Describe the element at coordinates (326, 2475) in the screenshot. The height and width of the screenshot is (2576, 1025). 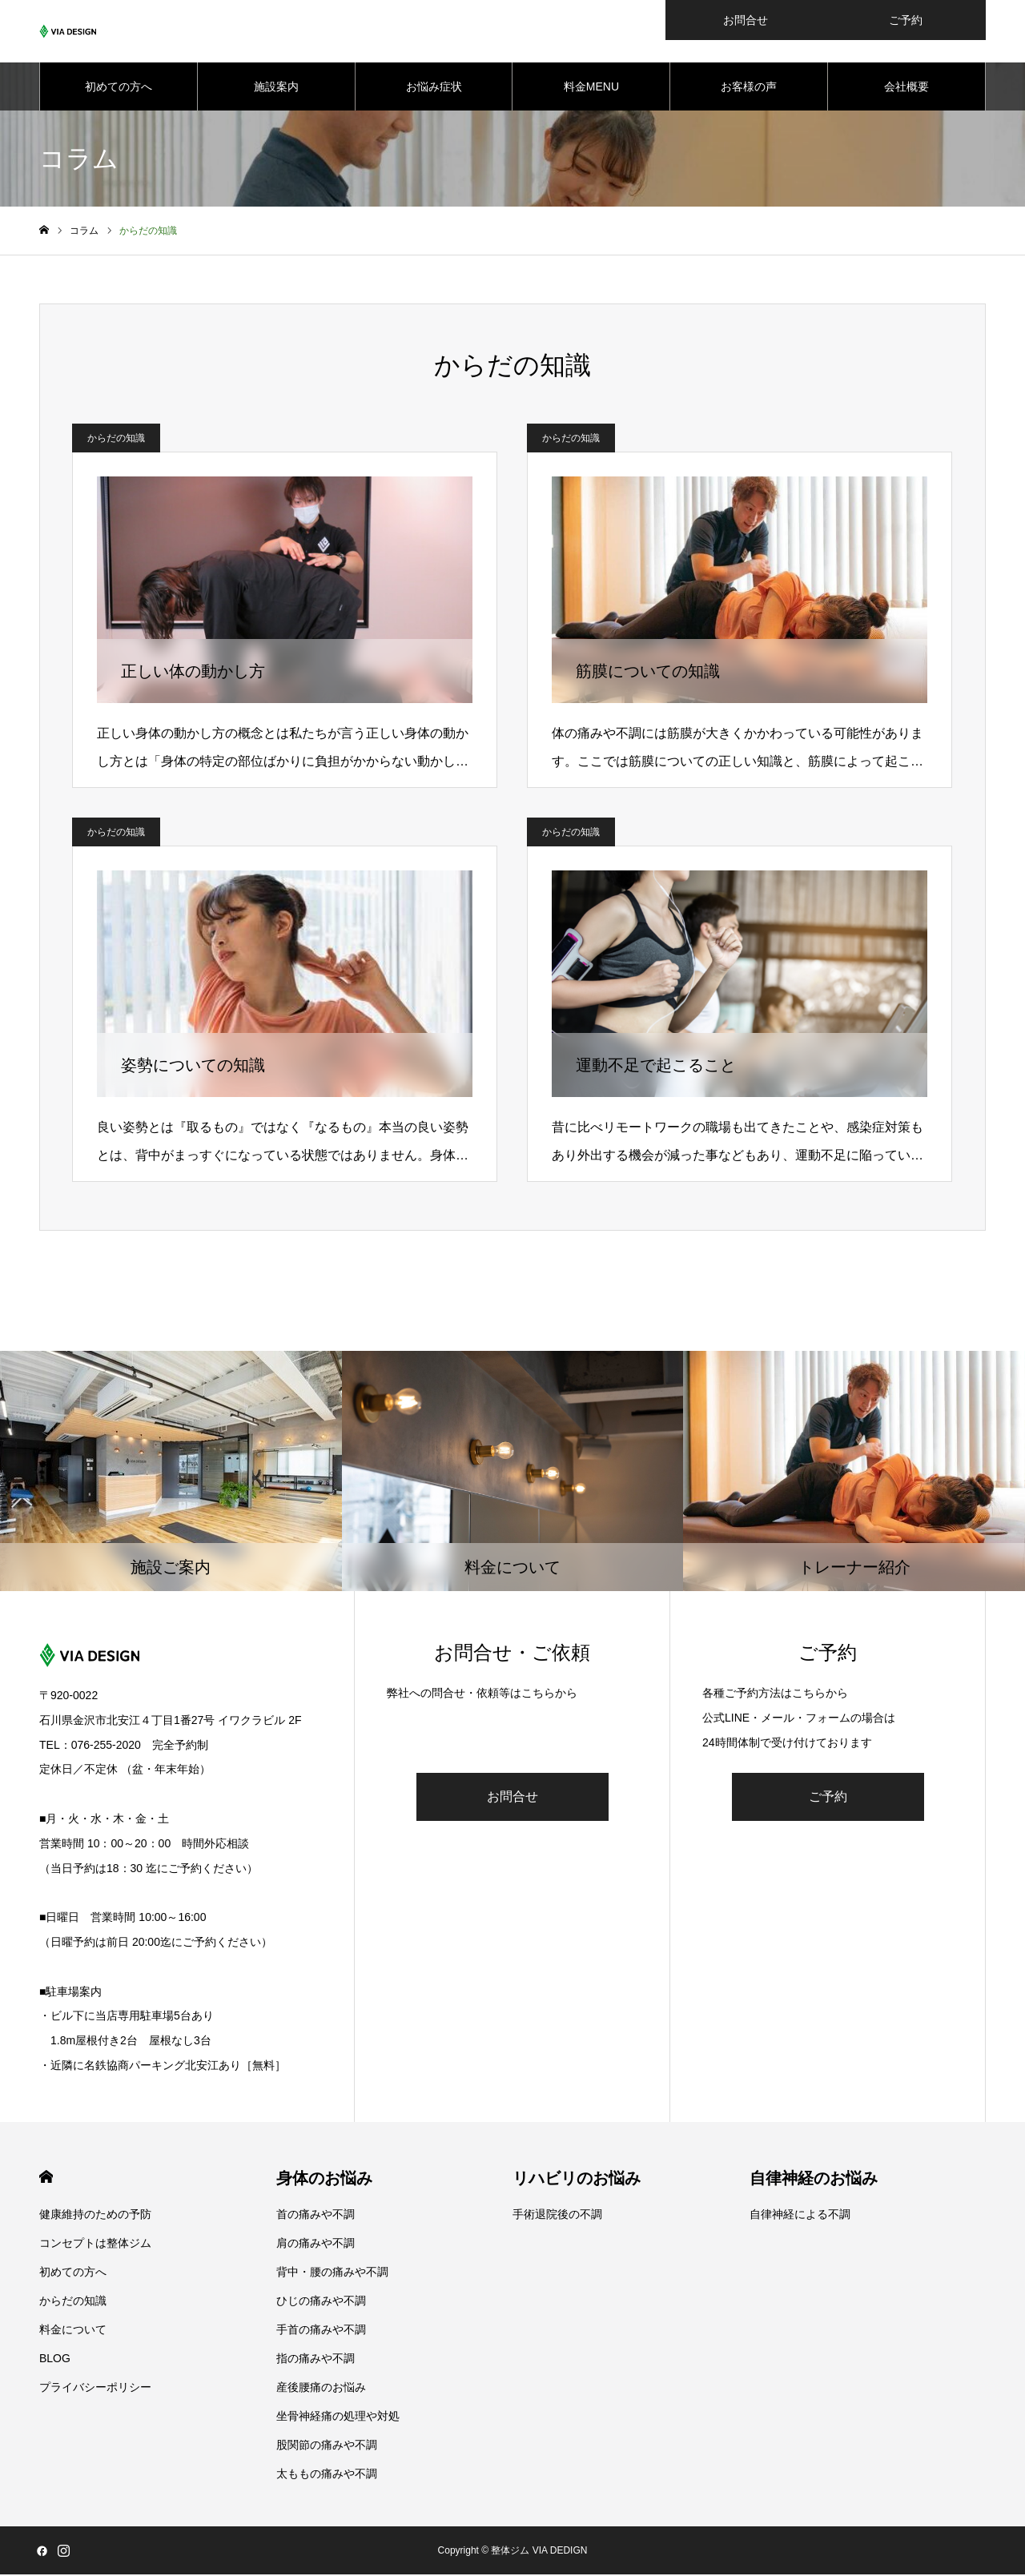
I see `太ももの痛みや不調` at that location.